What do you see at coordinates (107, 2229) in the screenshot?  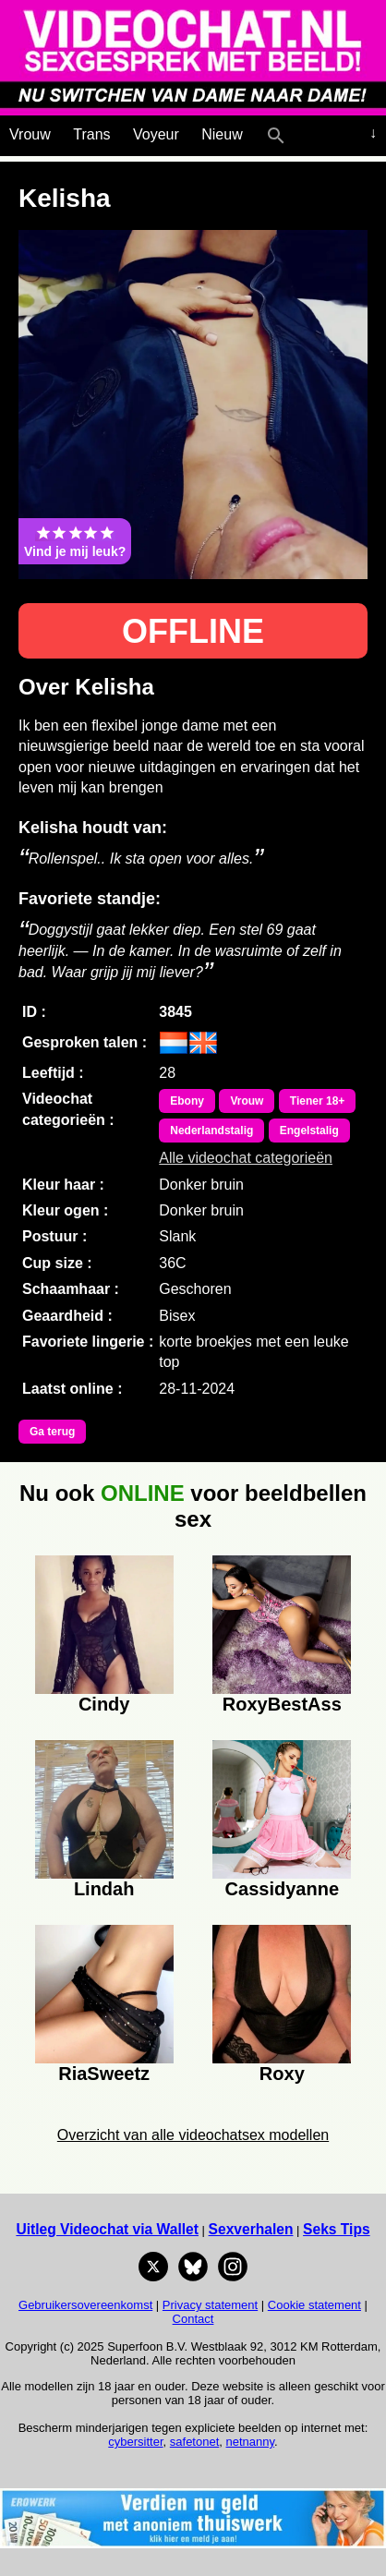 I see `Uitleg Videochat via Wallet` at bounding box center [107, 2229].